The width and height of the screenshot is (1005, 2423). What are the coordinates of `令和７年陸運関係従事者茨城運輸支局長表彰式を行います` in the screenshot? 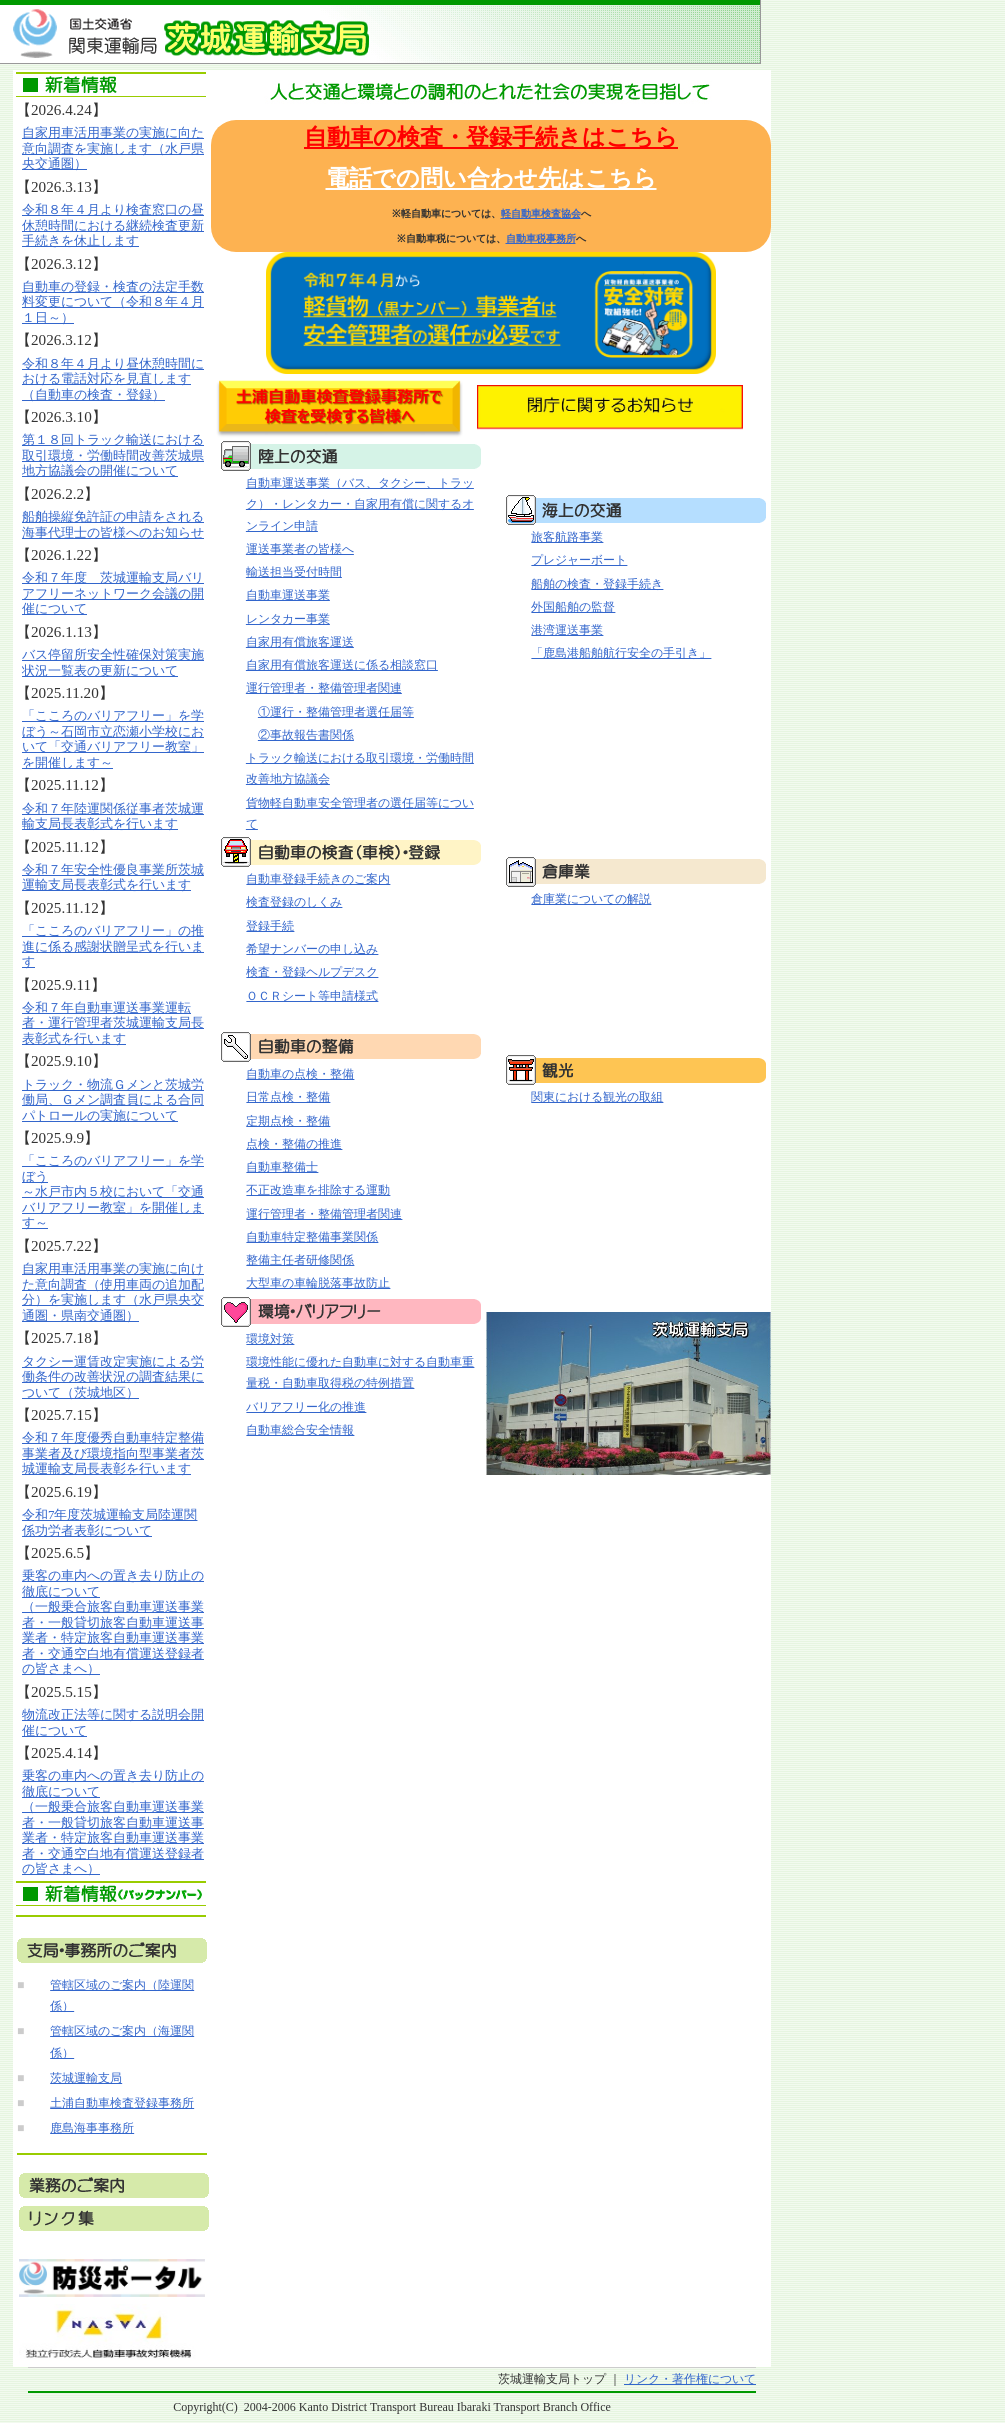 It's located at (113, 816).